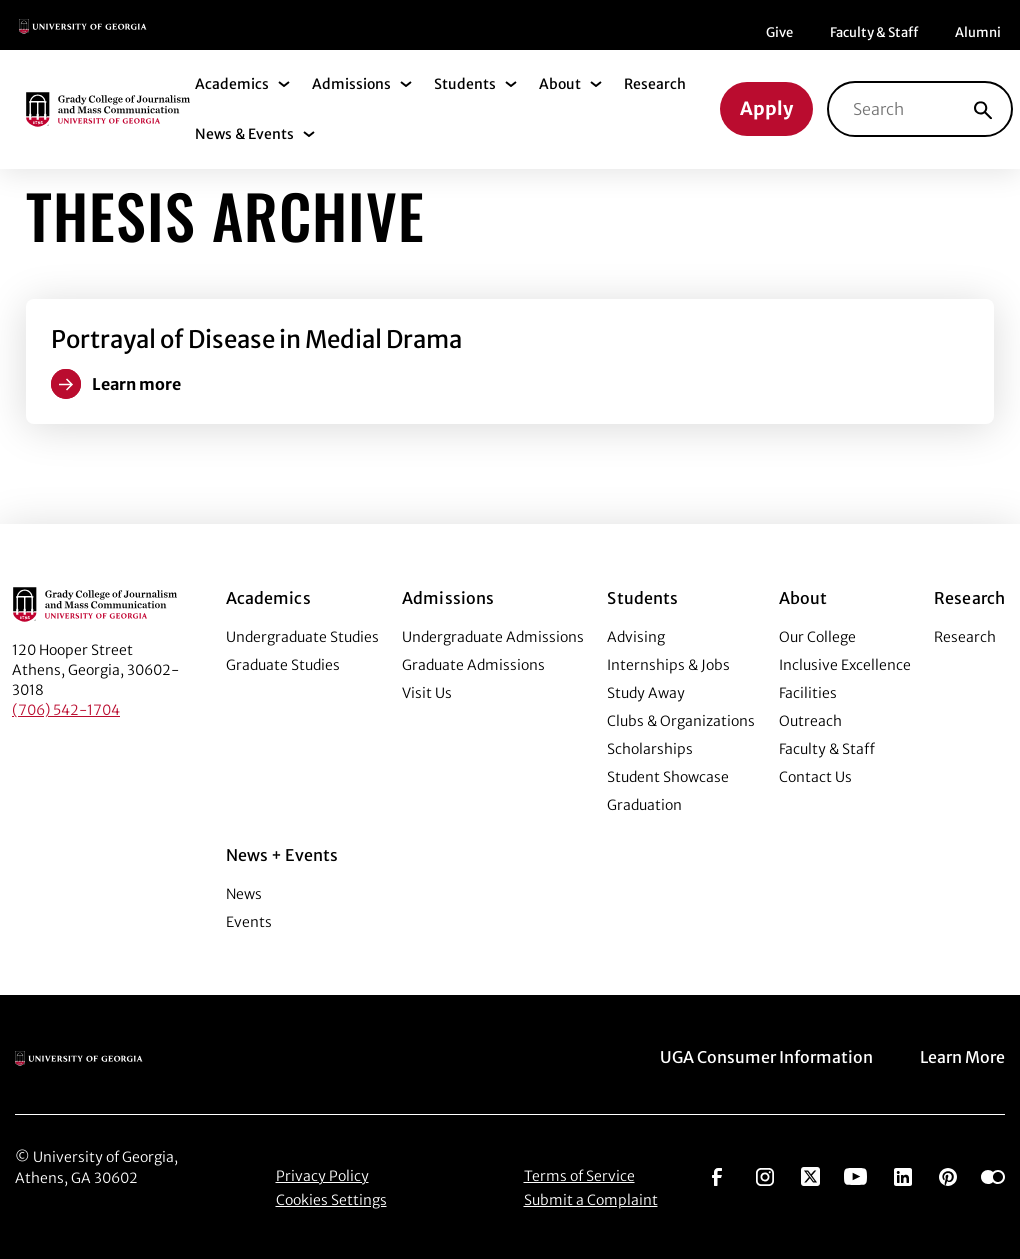 The width and height of the screenshot is (1020, 1259). What do you see at coordinates (493, 637) in the screenshot?
I see `Undergraduate Admissions` at bounding box center [493, 637].